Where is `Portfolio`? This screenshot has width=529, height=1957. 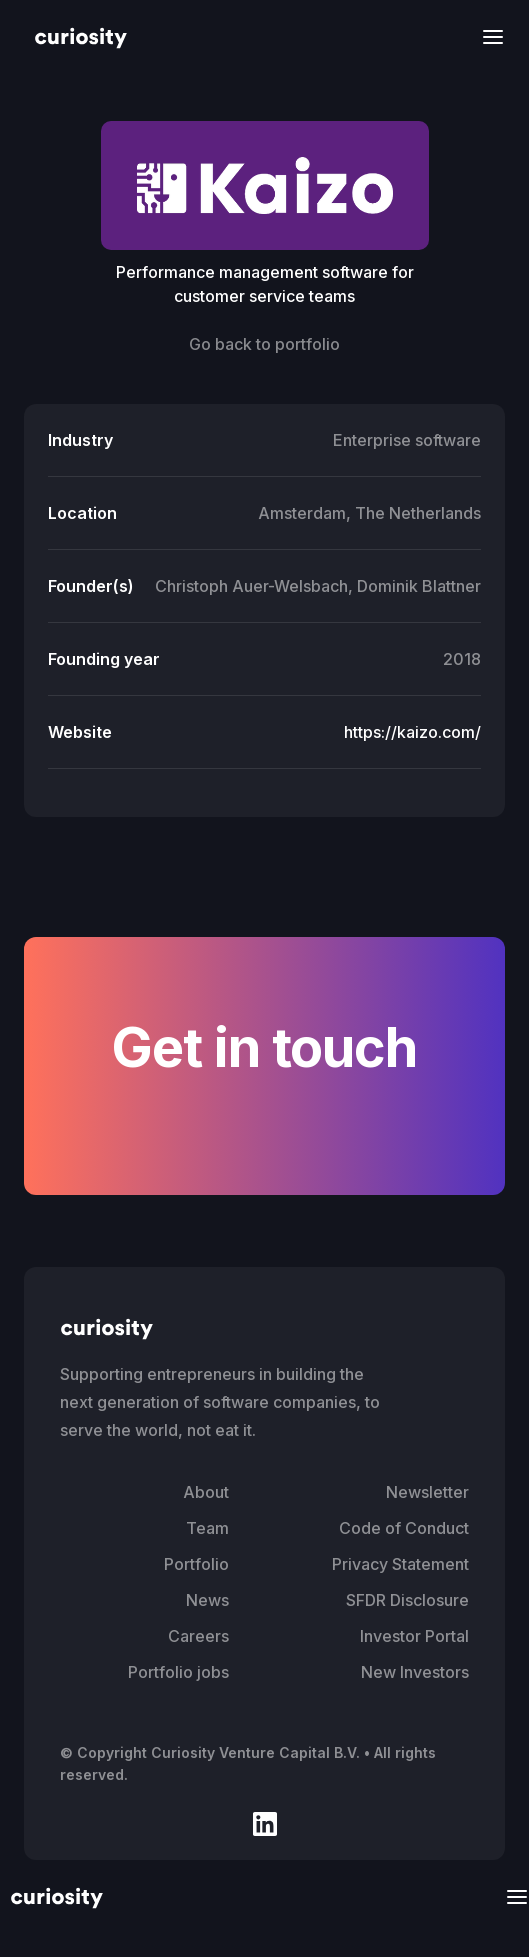
Portfolio is located at coordinates (196, 1564).